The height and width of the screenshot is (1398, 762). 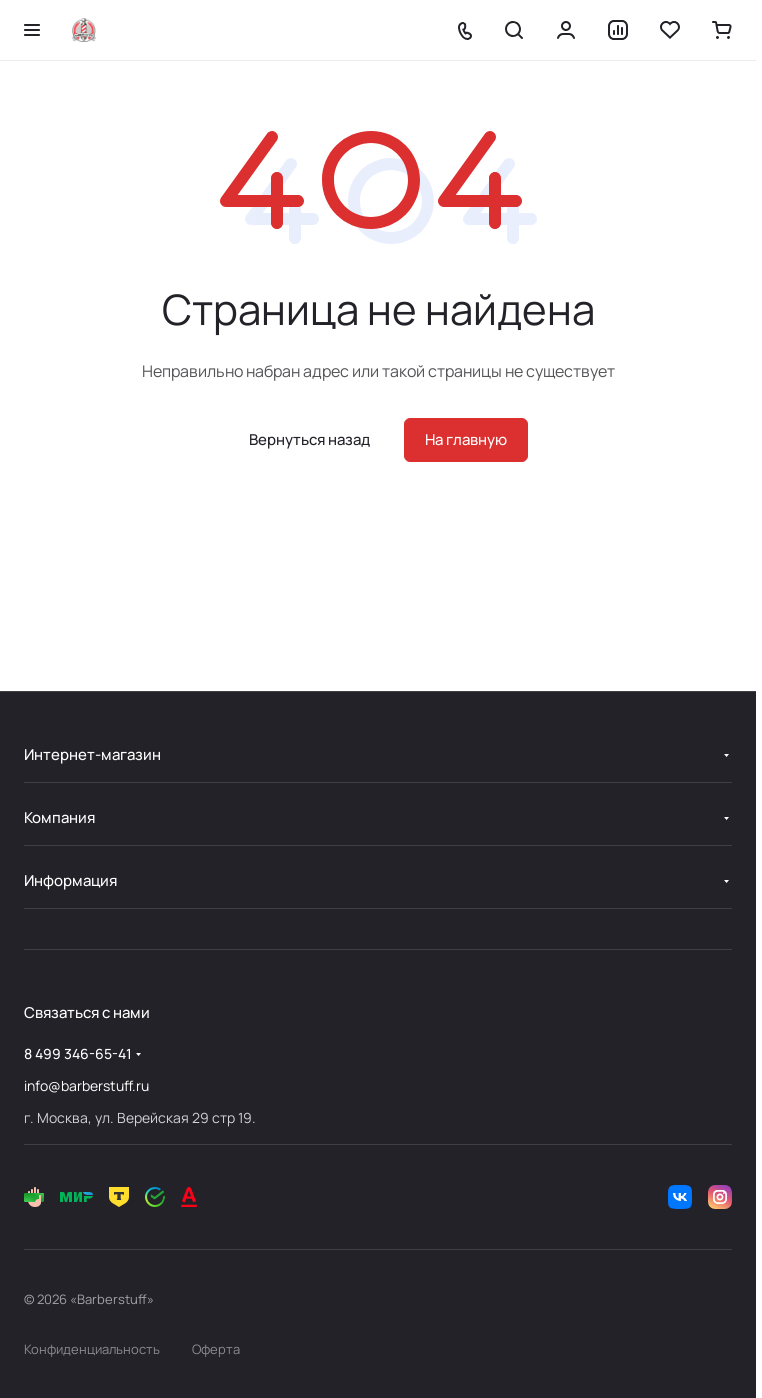 I want to click on Конфиденциальность, so click(x=92, y=1349).